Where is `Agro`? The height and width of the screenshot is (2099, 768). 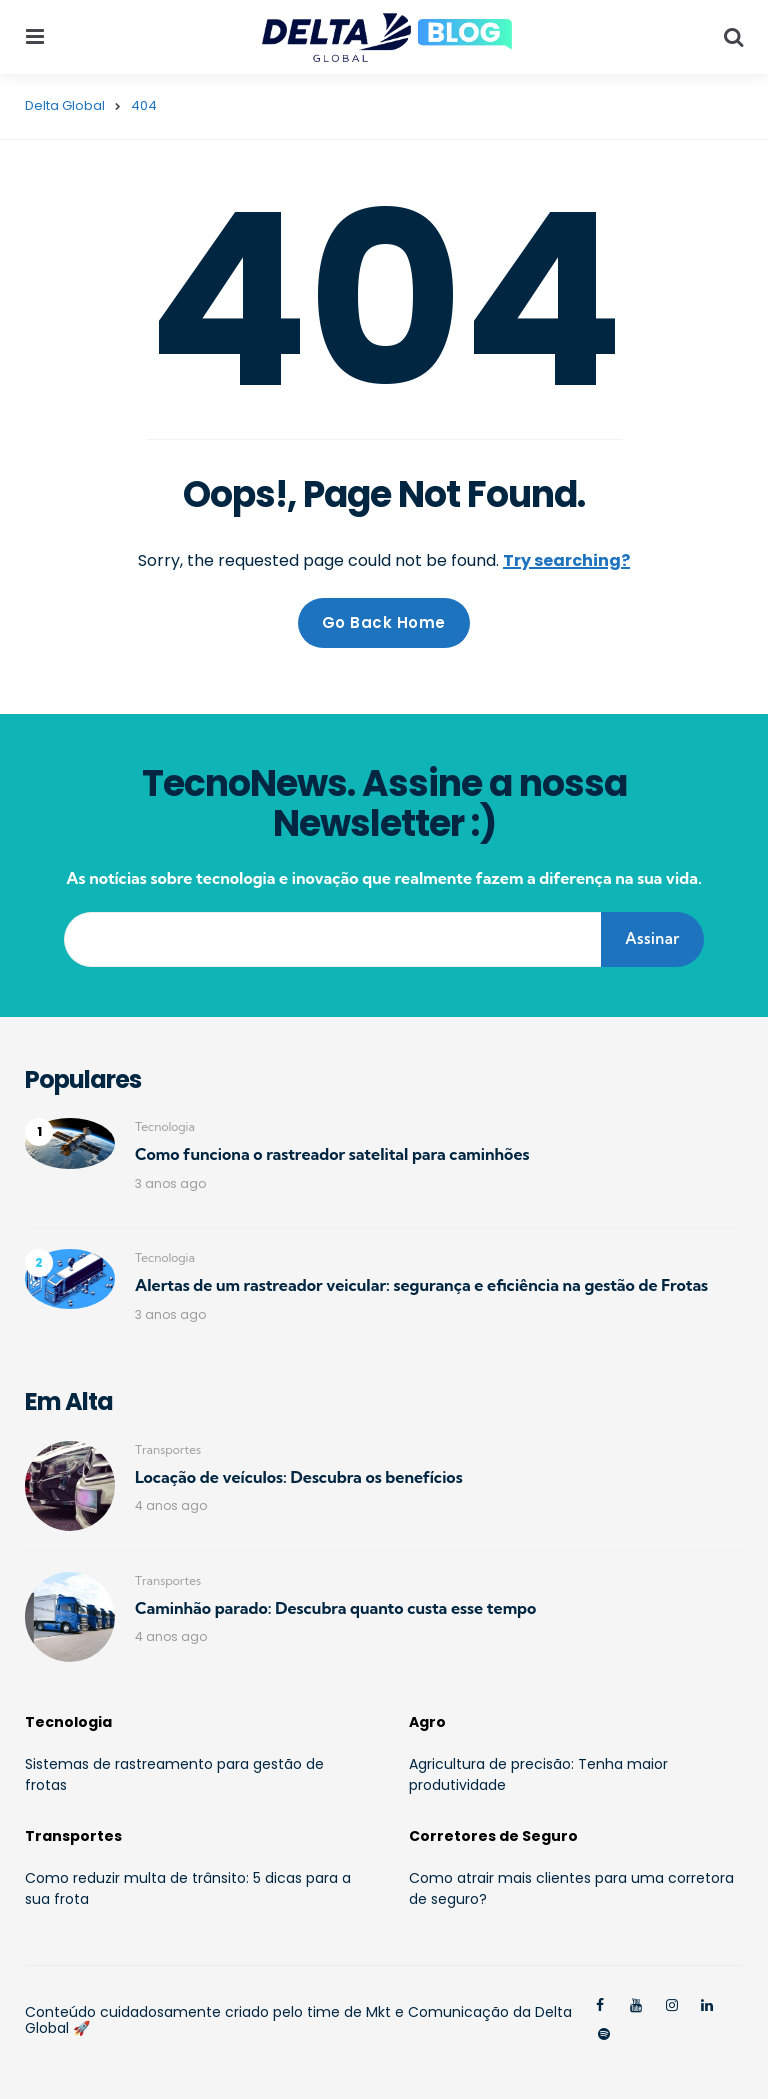
Agro is located at coordinates (427, 1722).